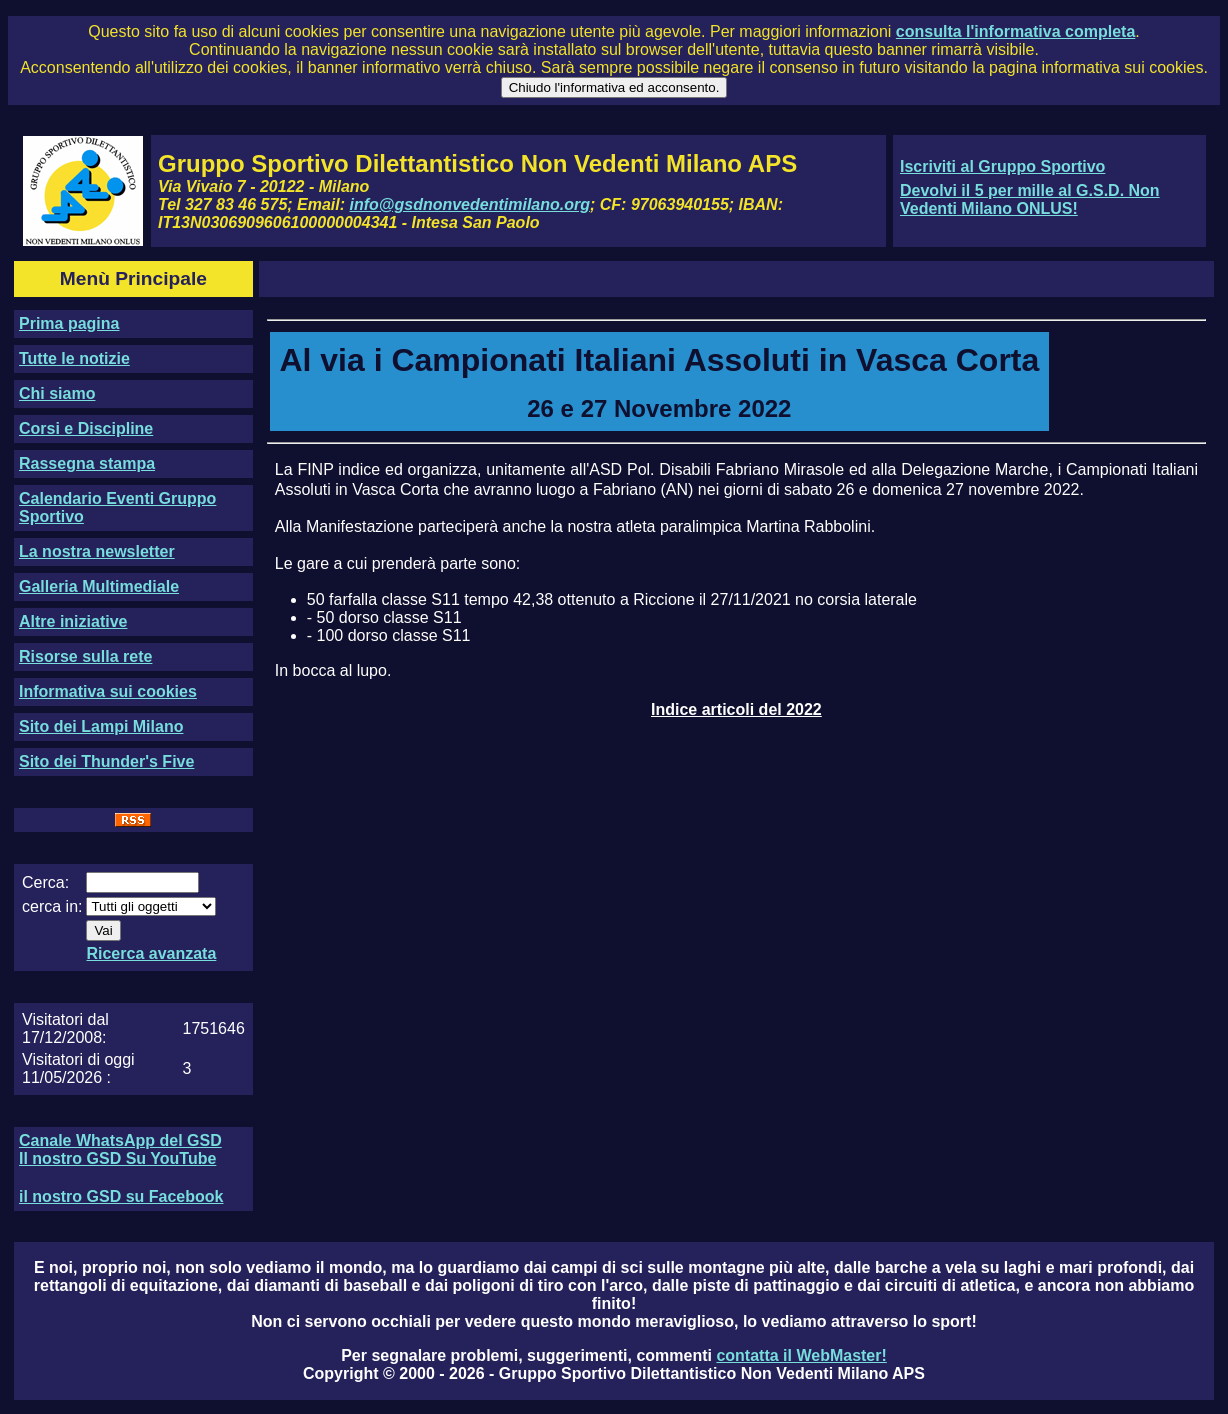  Describe the element at coordinates (1030, 199) in the screenshot. I see `Devolvi il 5 per mille al G.S.D. Non Vedenti Milano ONLUS!` at that location.